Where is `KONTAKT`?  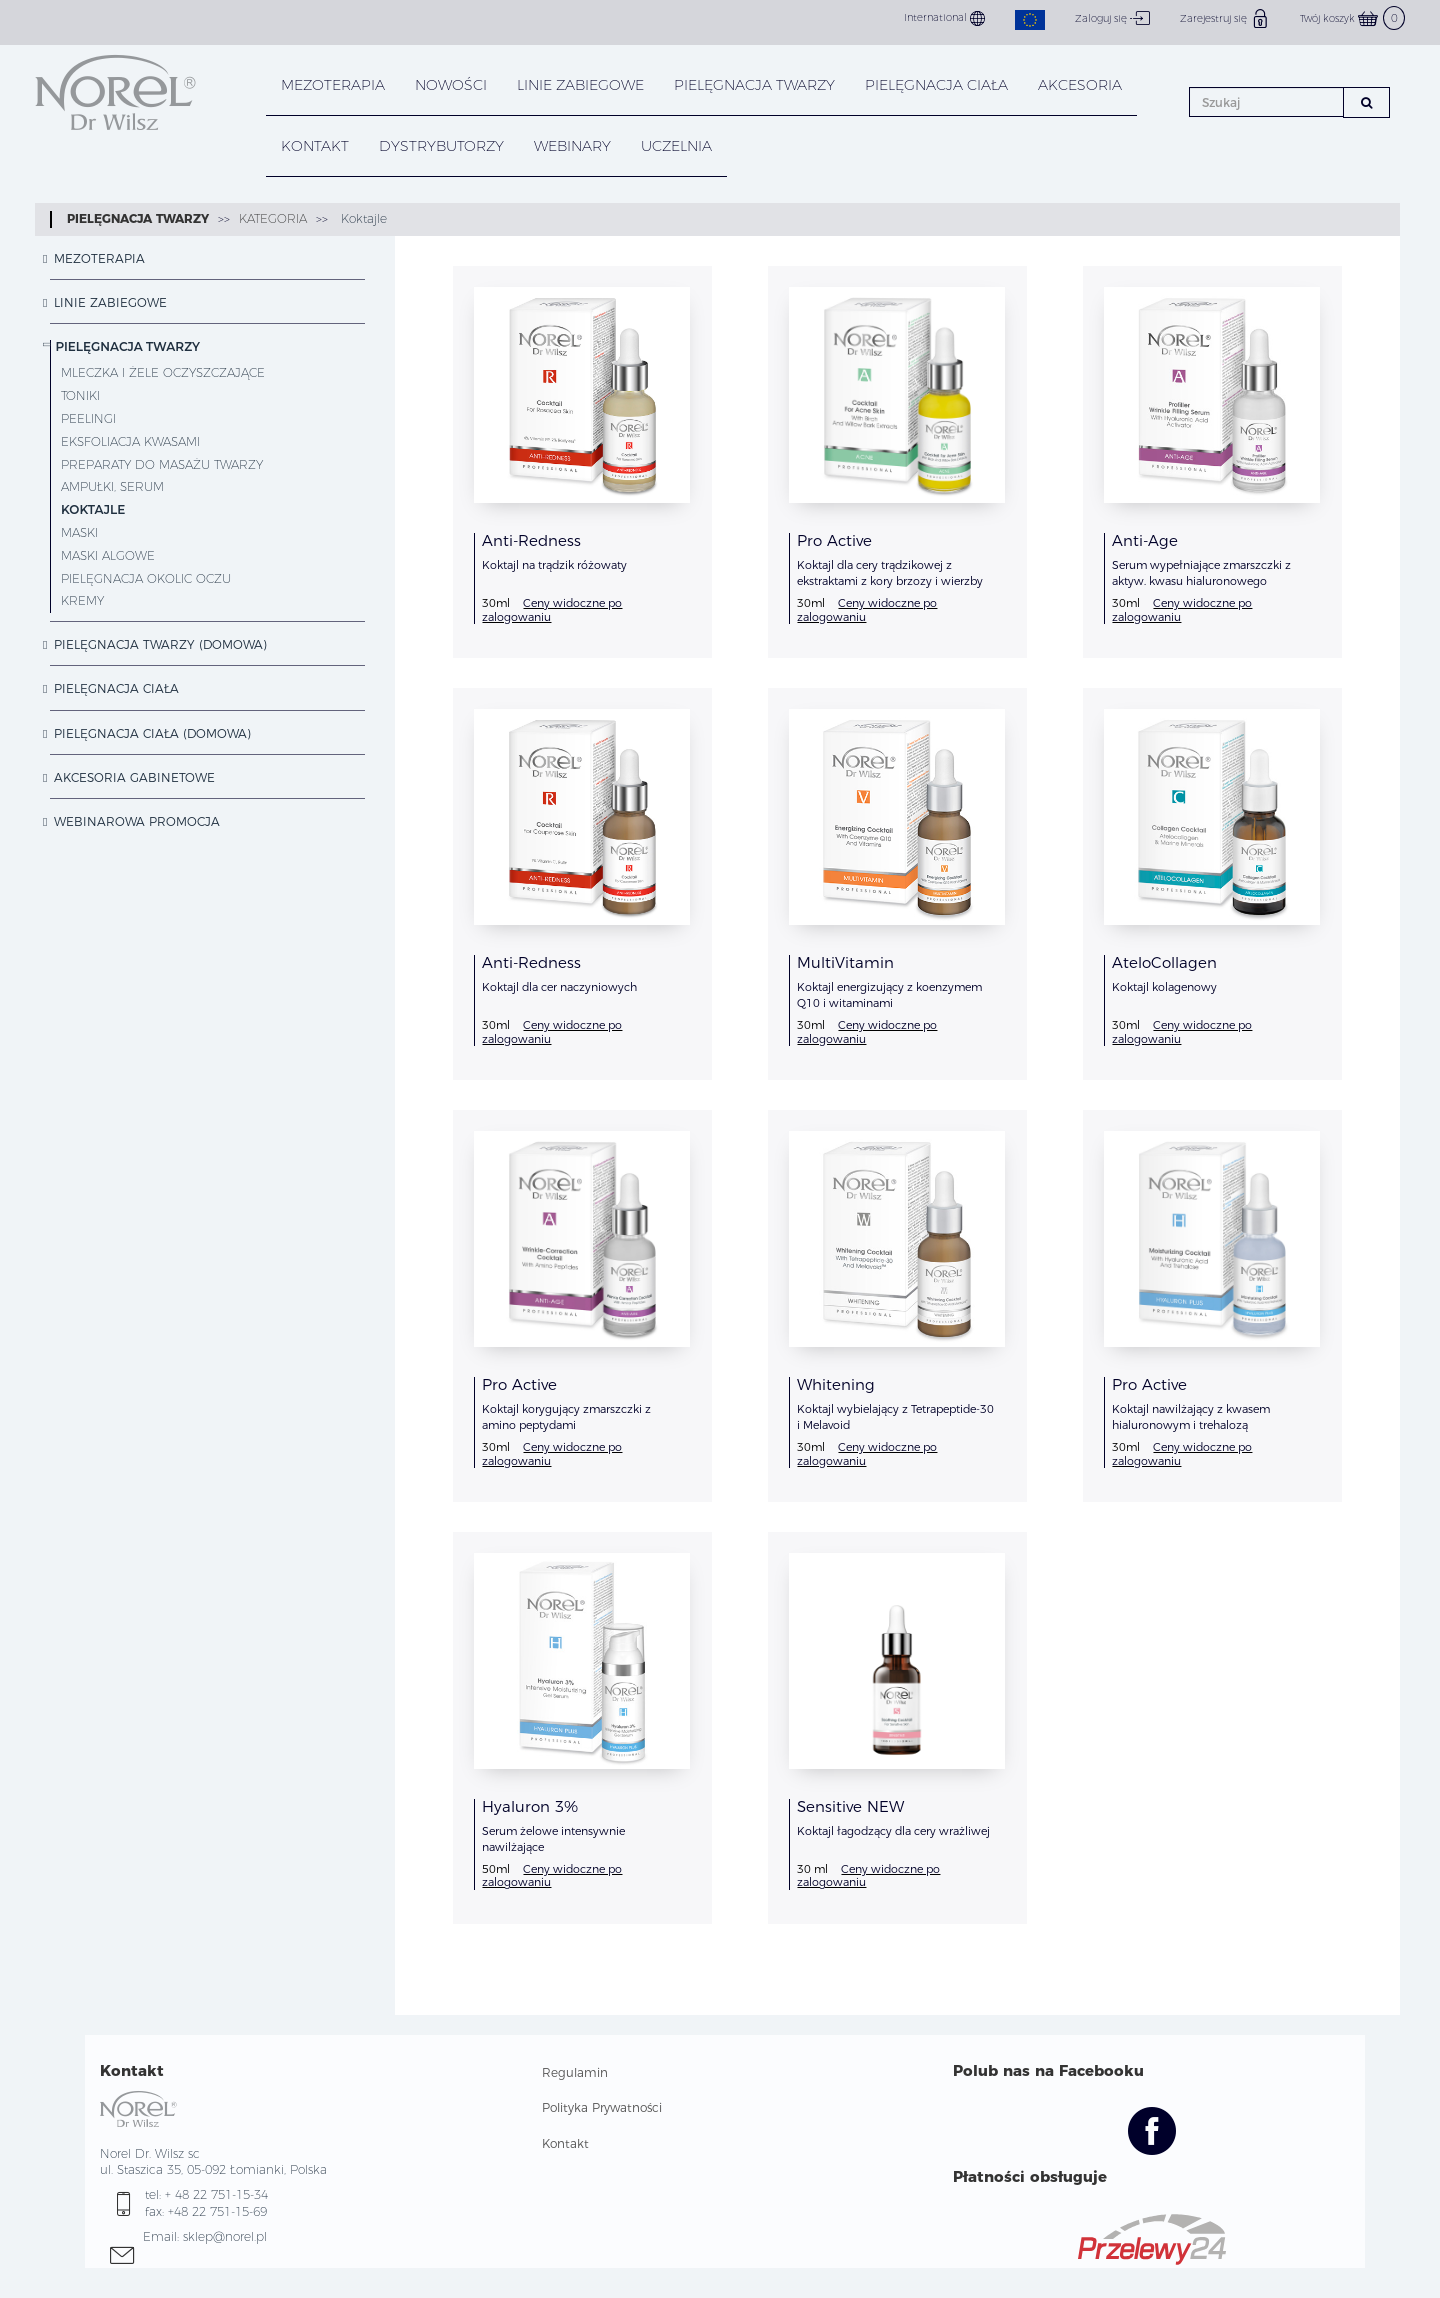 KONTAKT is located at coordinates (315, 146).